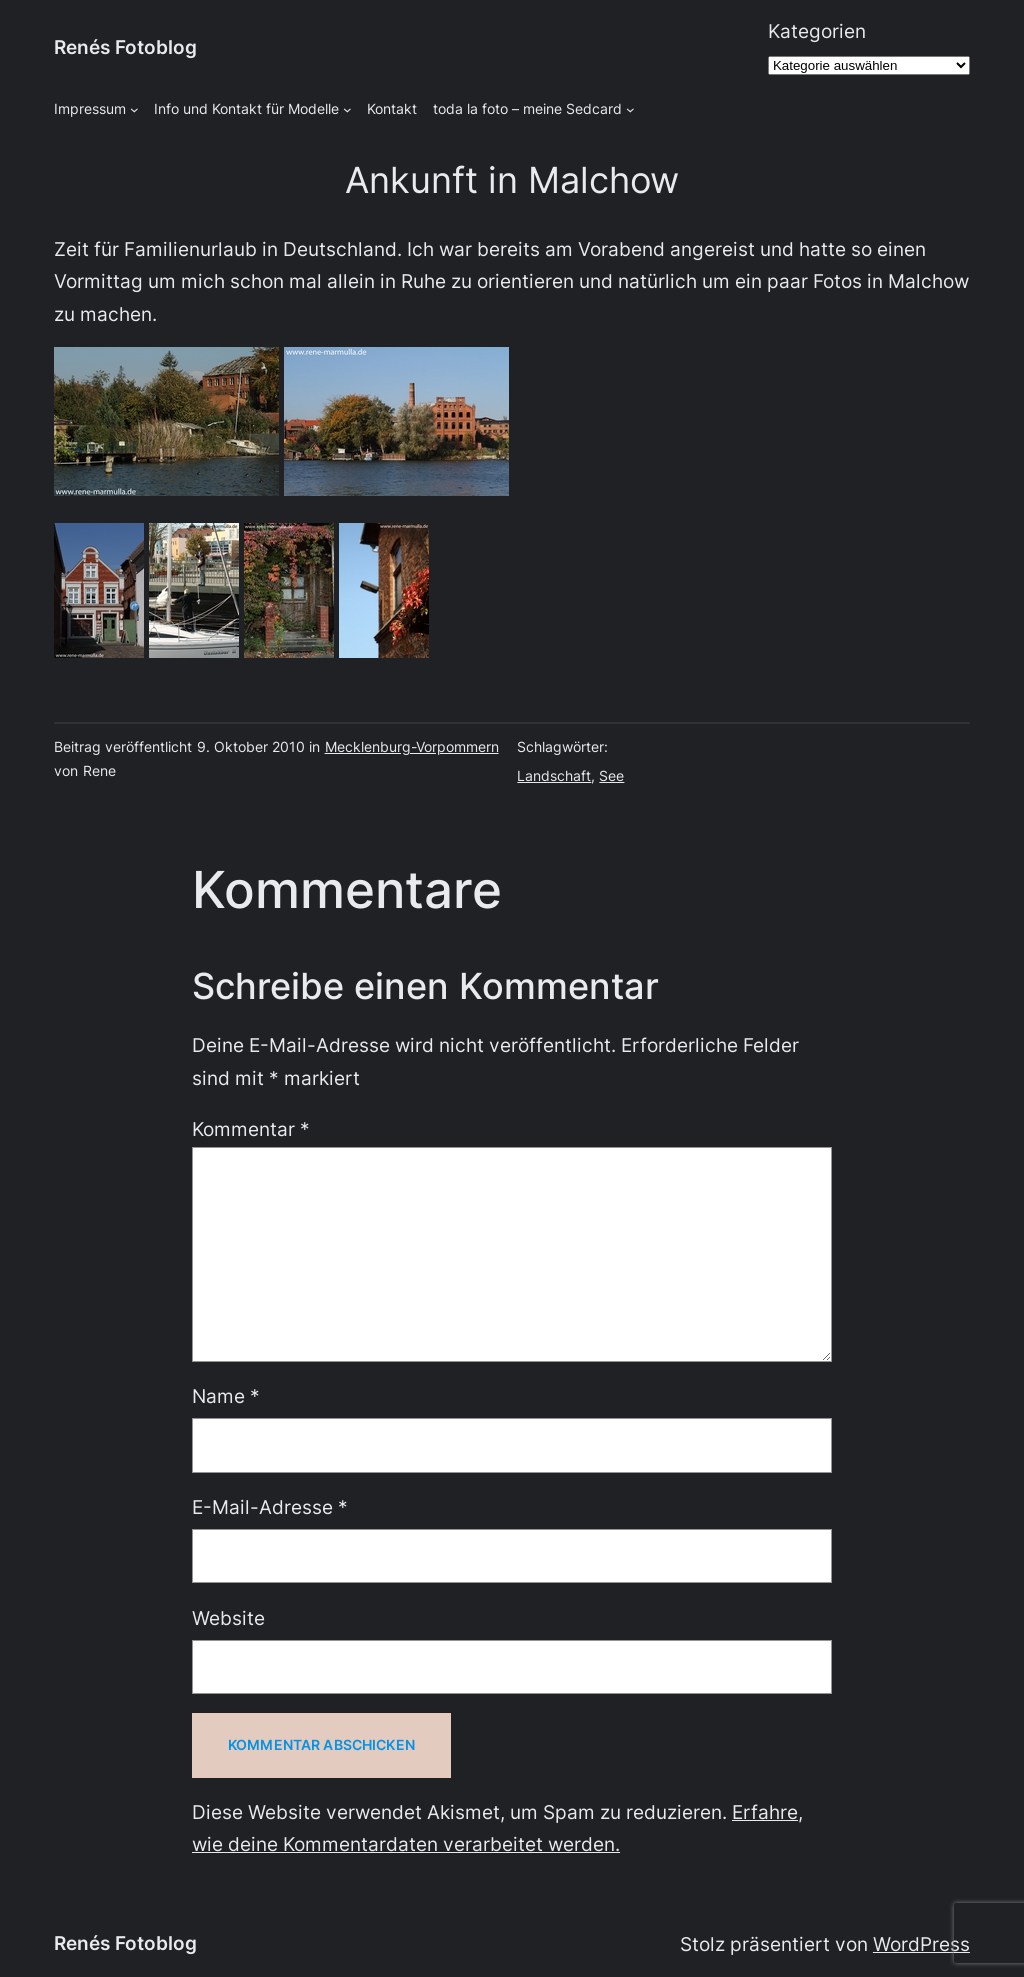 The height and width of the screenshot is (1977, 1024). What do you see at coordinates (228, 1618) in the screenshot?
I see `Website` at bounding box center [228, 1618].